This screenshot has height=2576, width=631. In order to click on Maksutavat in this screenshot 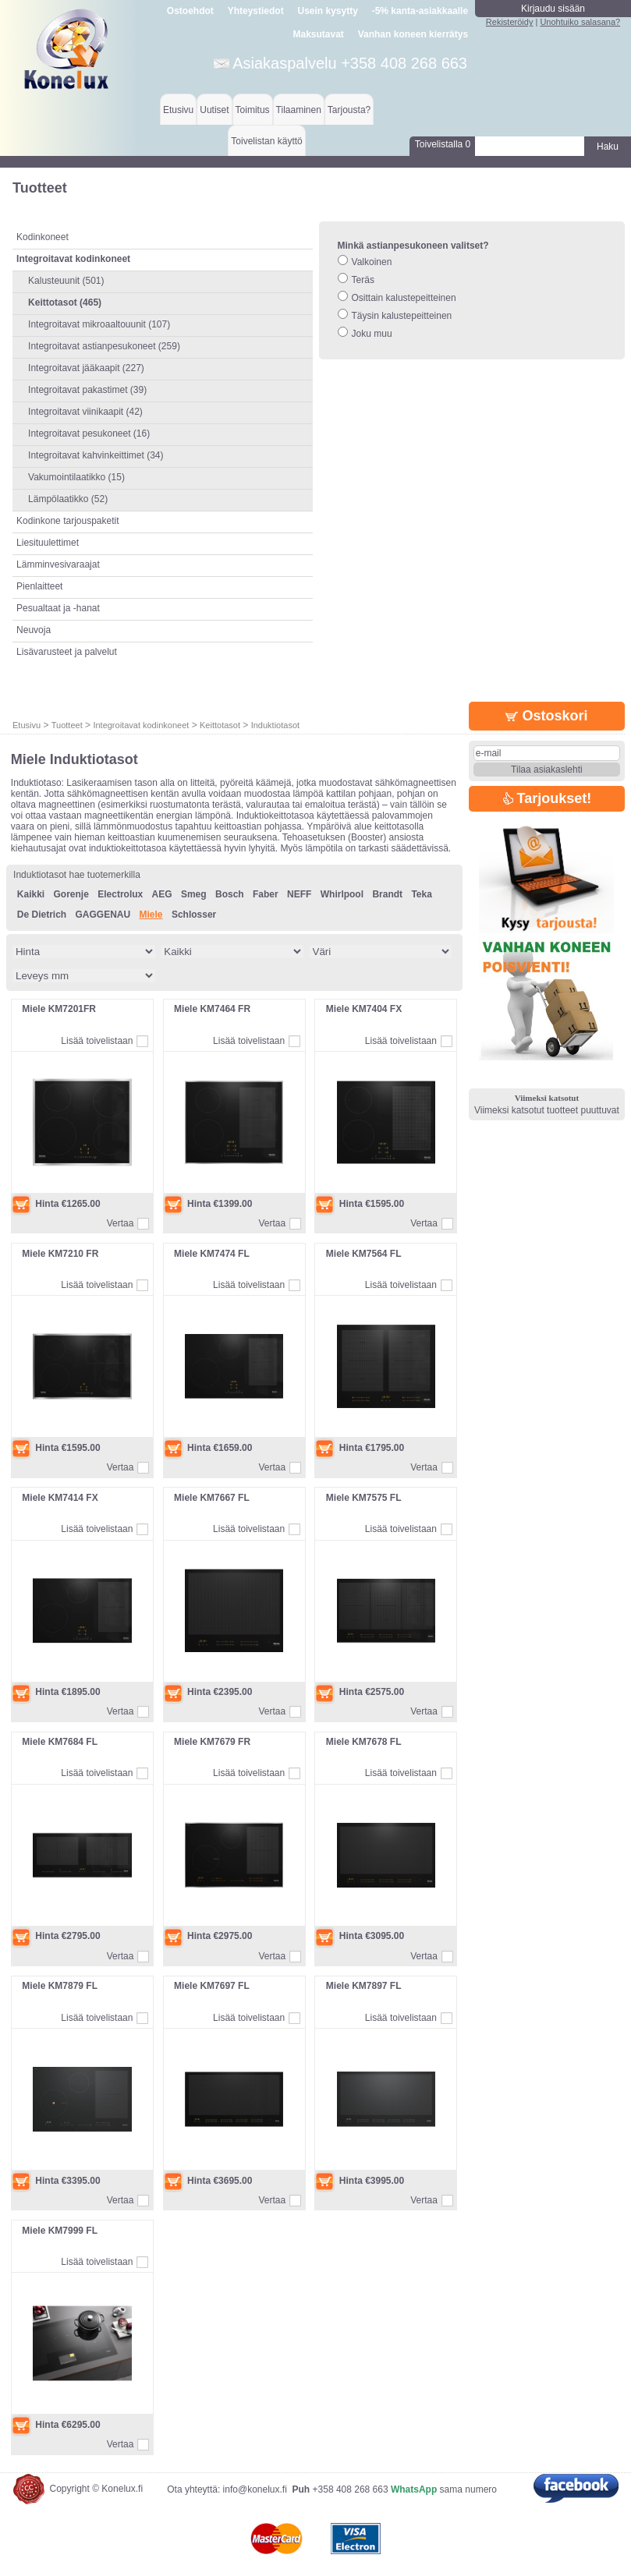, I will do `click(318, 34)`.